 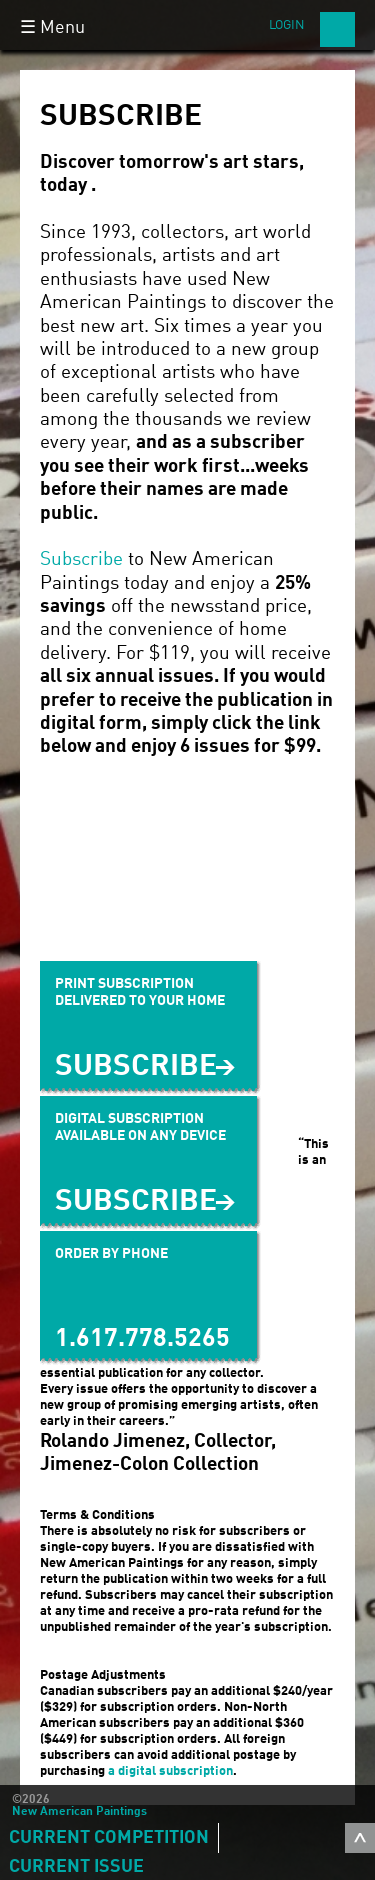 I want to click on a digital subscription, so click(x=170, y=1771).